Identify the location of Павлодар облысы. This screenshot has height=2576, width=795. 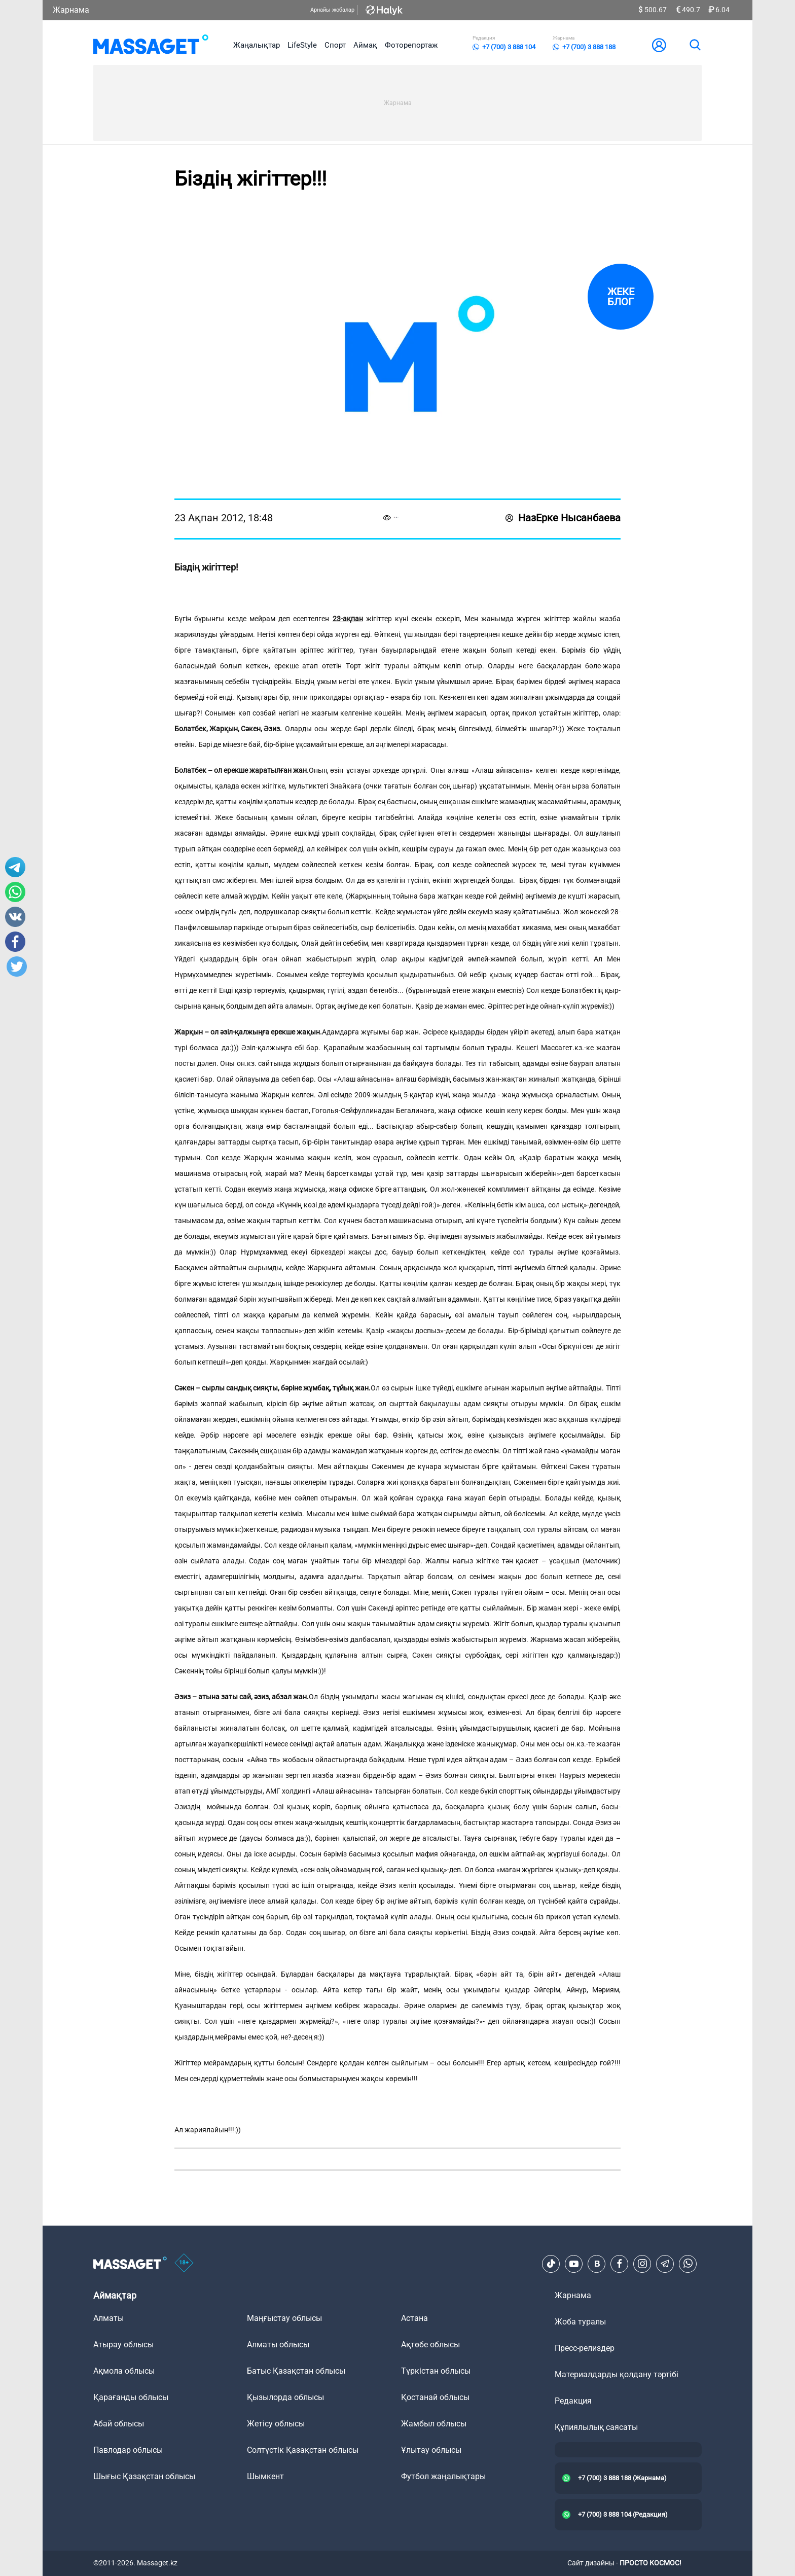
(128, 2450).